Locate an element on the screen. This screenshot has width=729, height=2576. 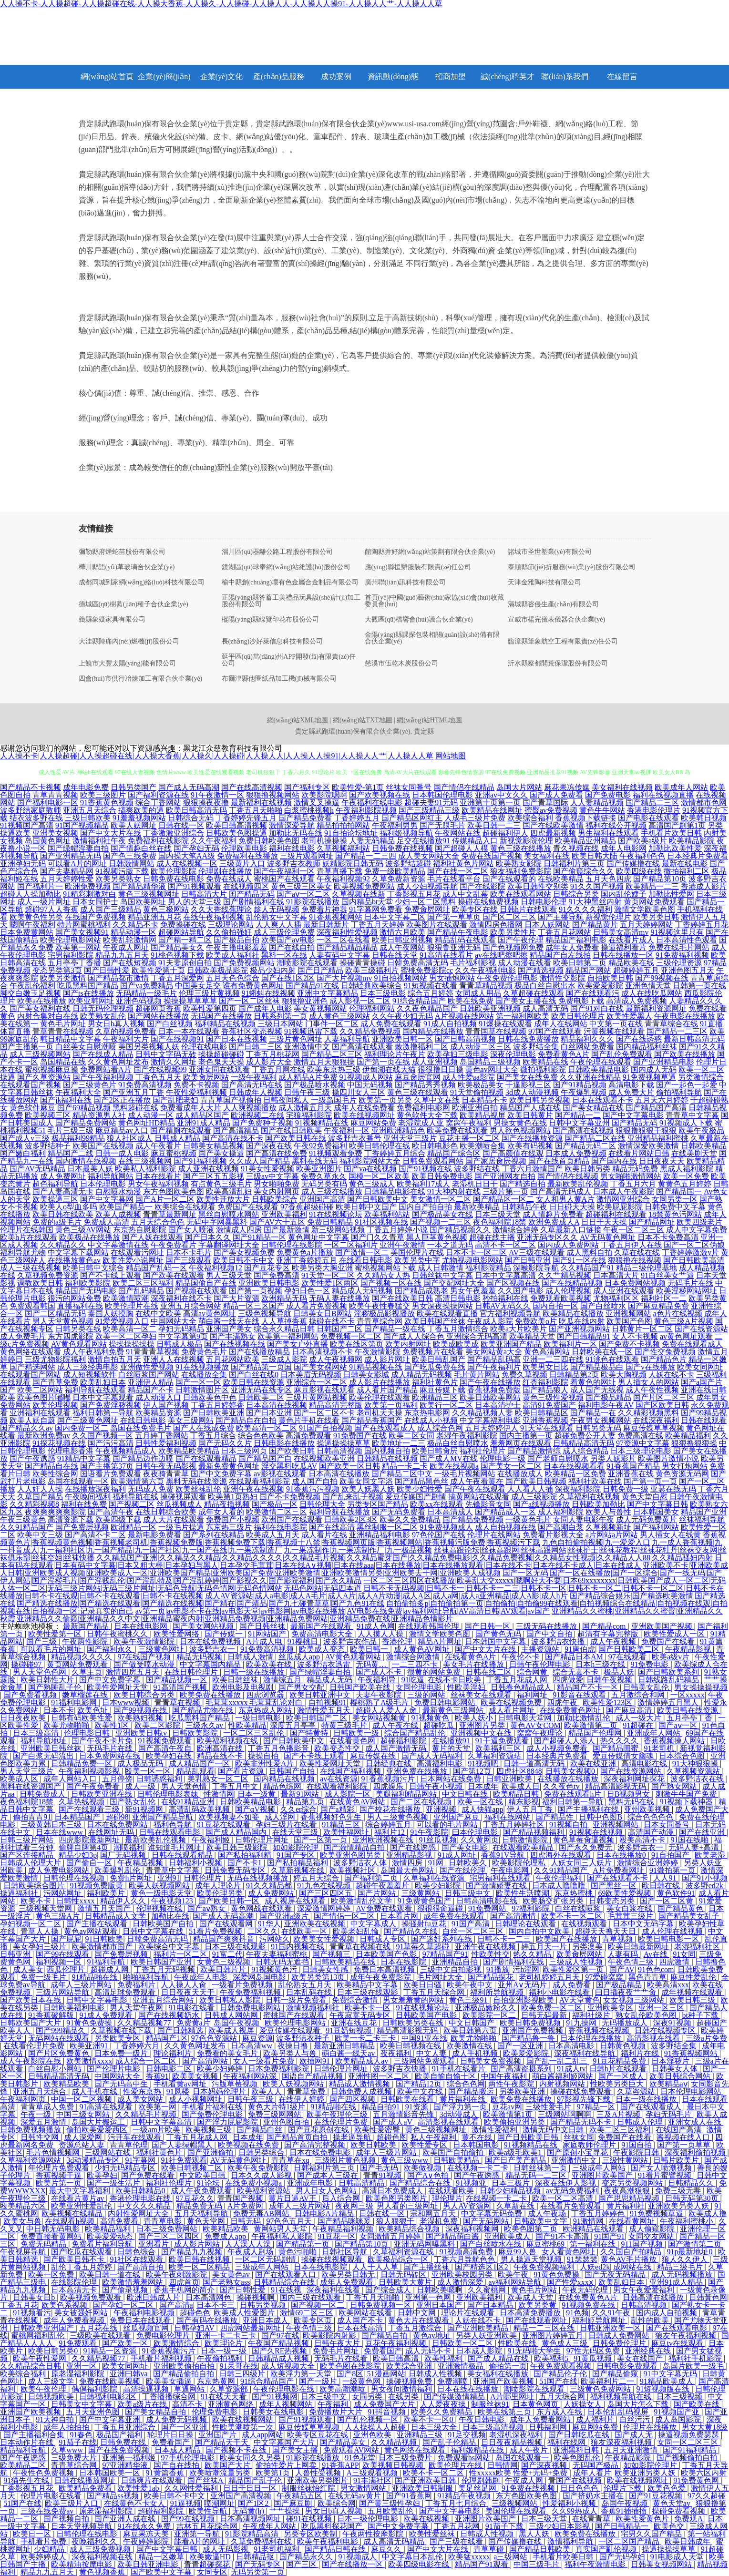
欧美爱爱影院 is located at coordinates (600, 985).